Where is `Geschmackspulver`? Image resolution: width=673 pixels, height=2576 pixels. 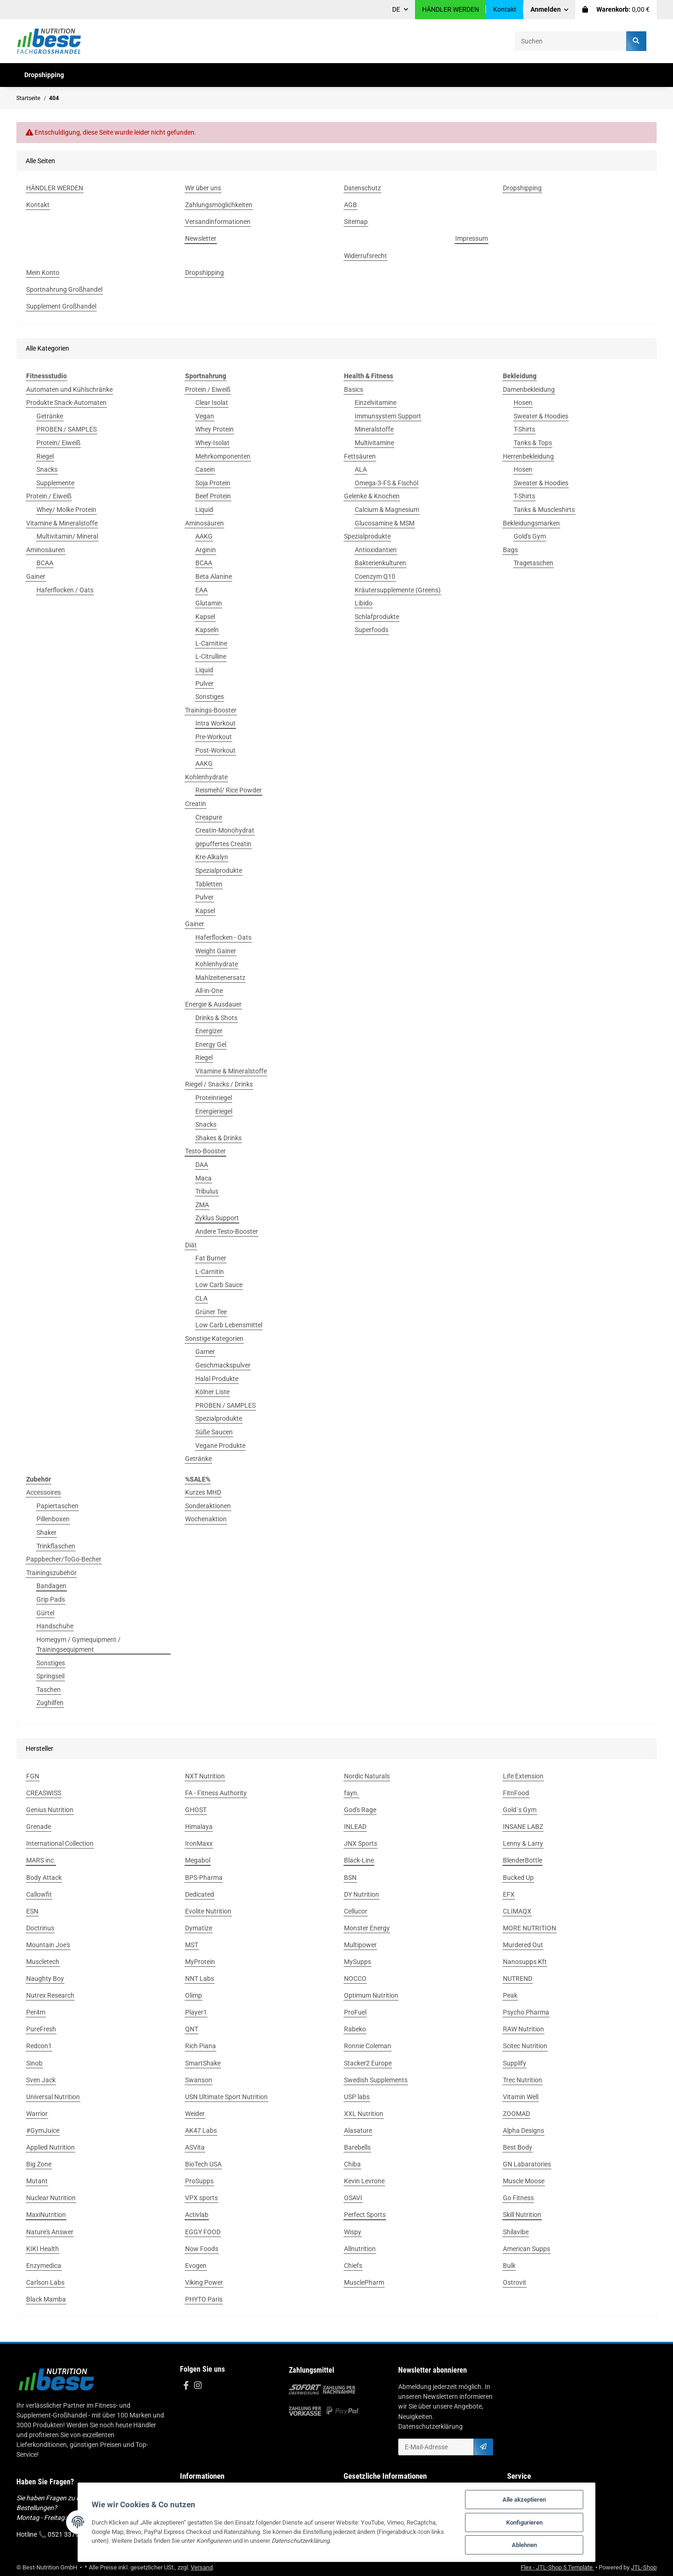 Geschmackspulver is located at coordinates (223, 1365).